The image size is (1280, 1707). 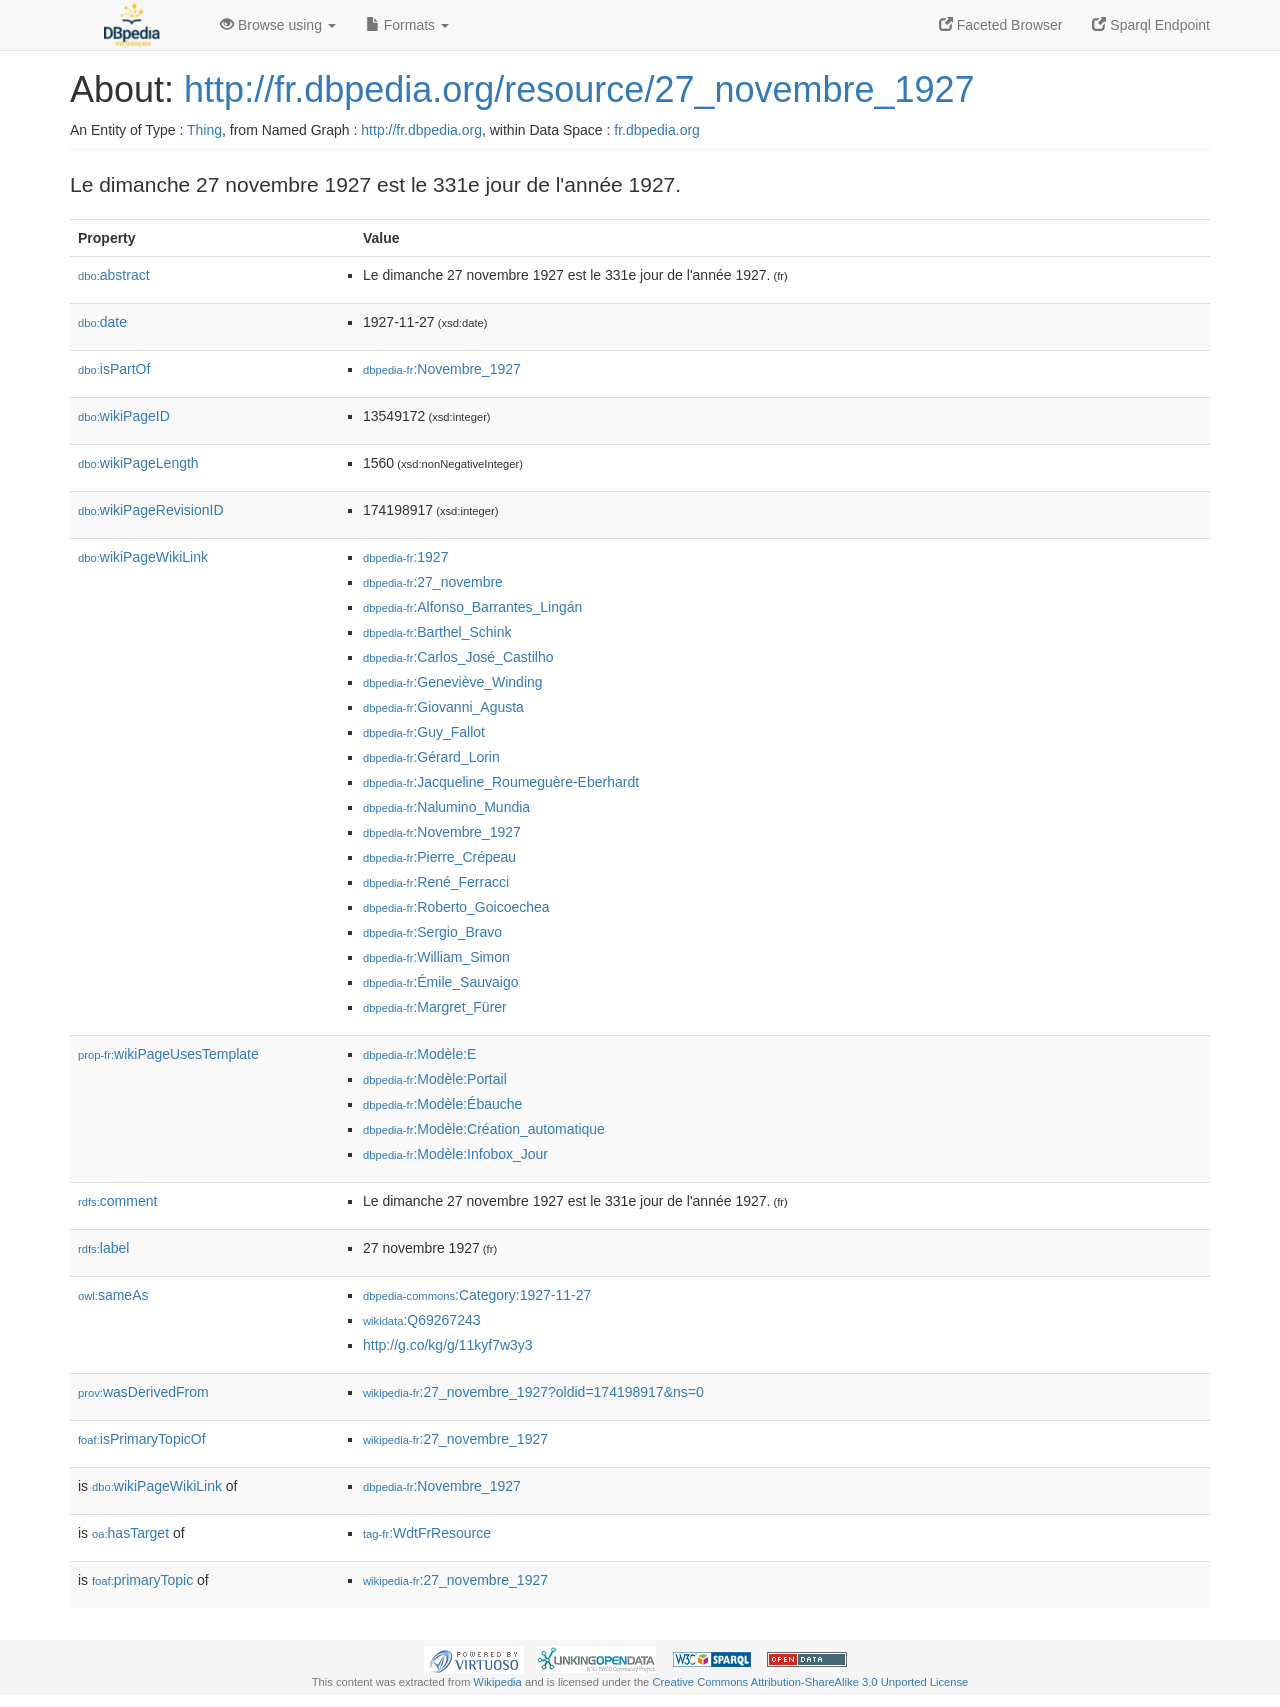 What do you see at coordinates (114, 369) in the screenshot?
I see `isPartOf` at bounding box center [114, 369].